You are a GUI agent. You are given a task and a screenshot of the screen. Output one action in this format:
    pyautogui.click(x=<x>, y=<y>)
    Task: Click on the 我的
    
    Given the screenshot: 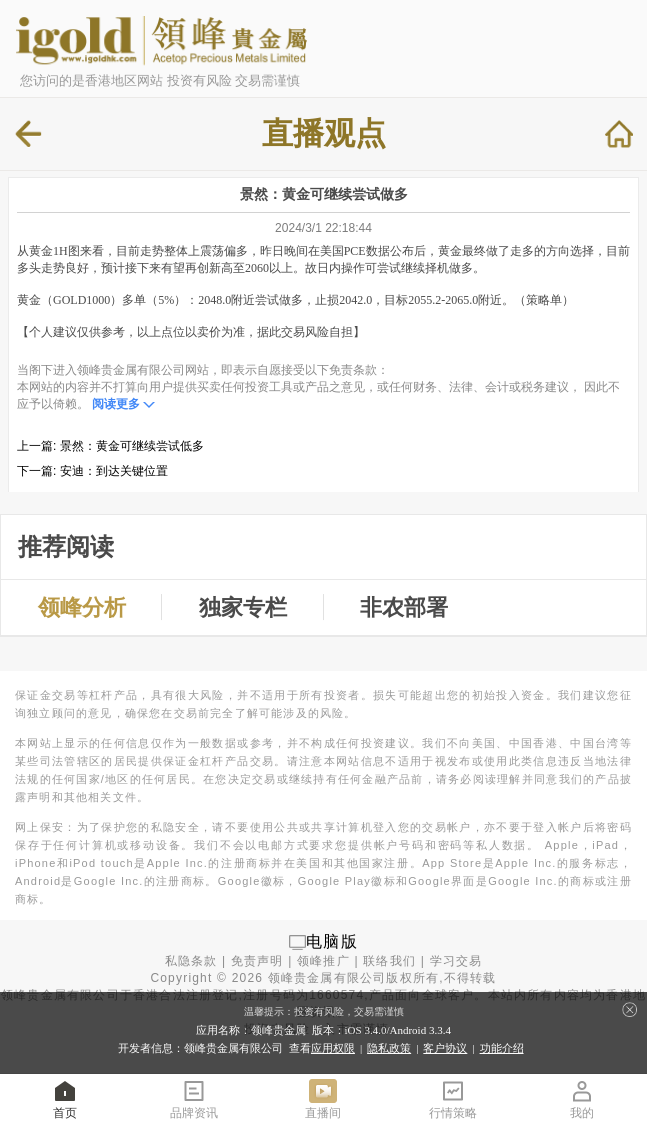 What is the action you would take?
    pyautogui.click(x=582, y=1098)
    